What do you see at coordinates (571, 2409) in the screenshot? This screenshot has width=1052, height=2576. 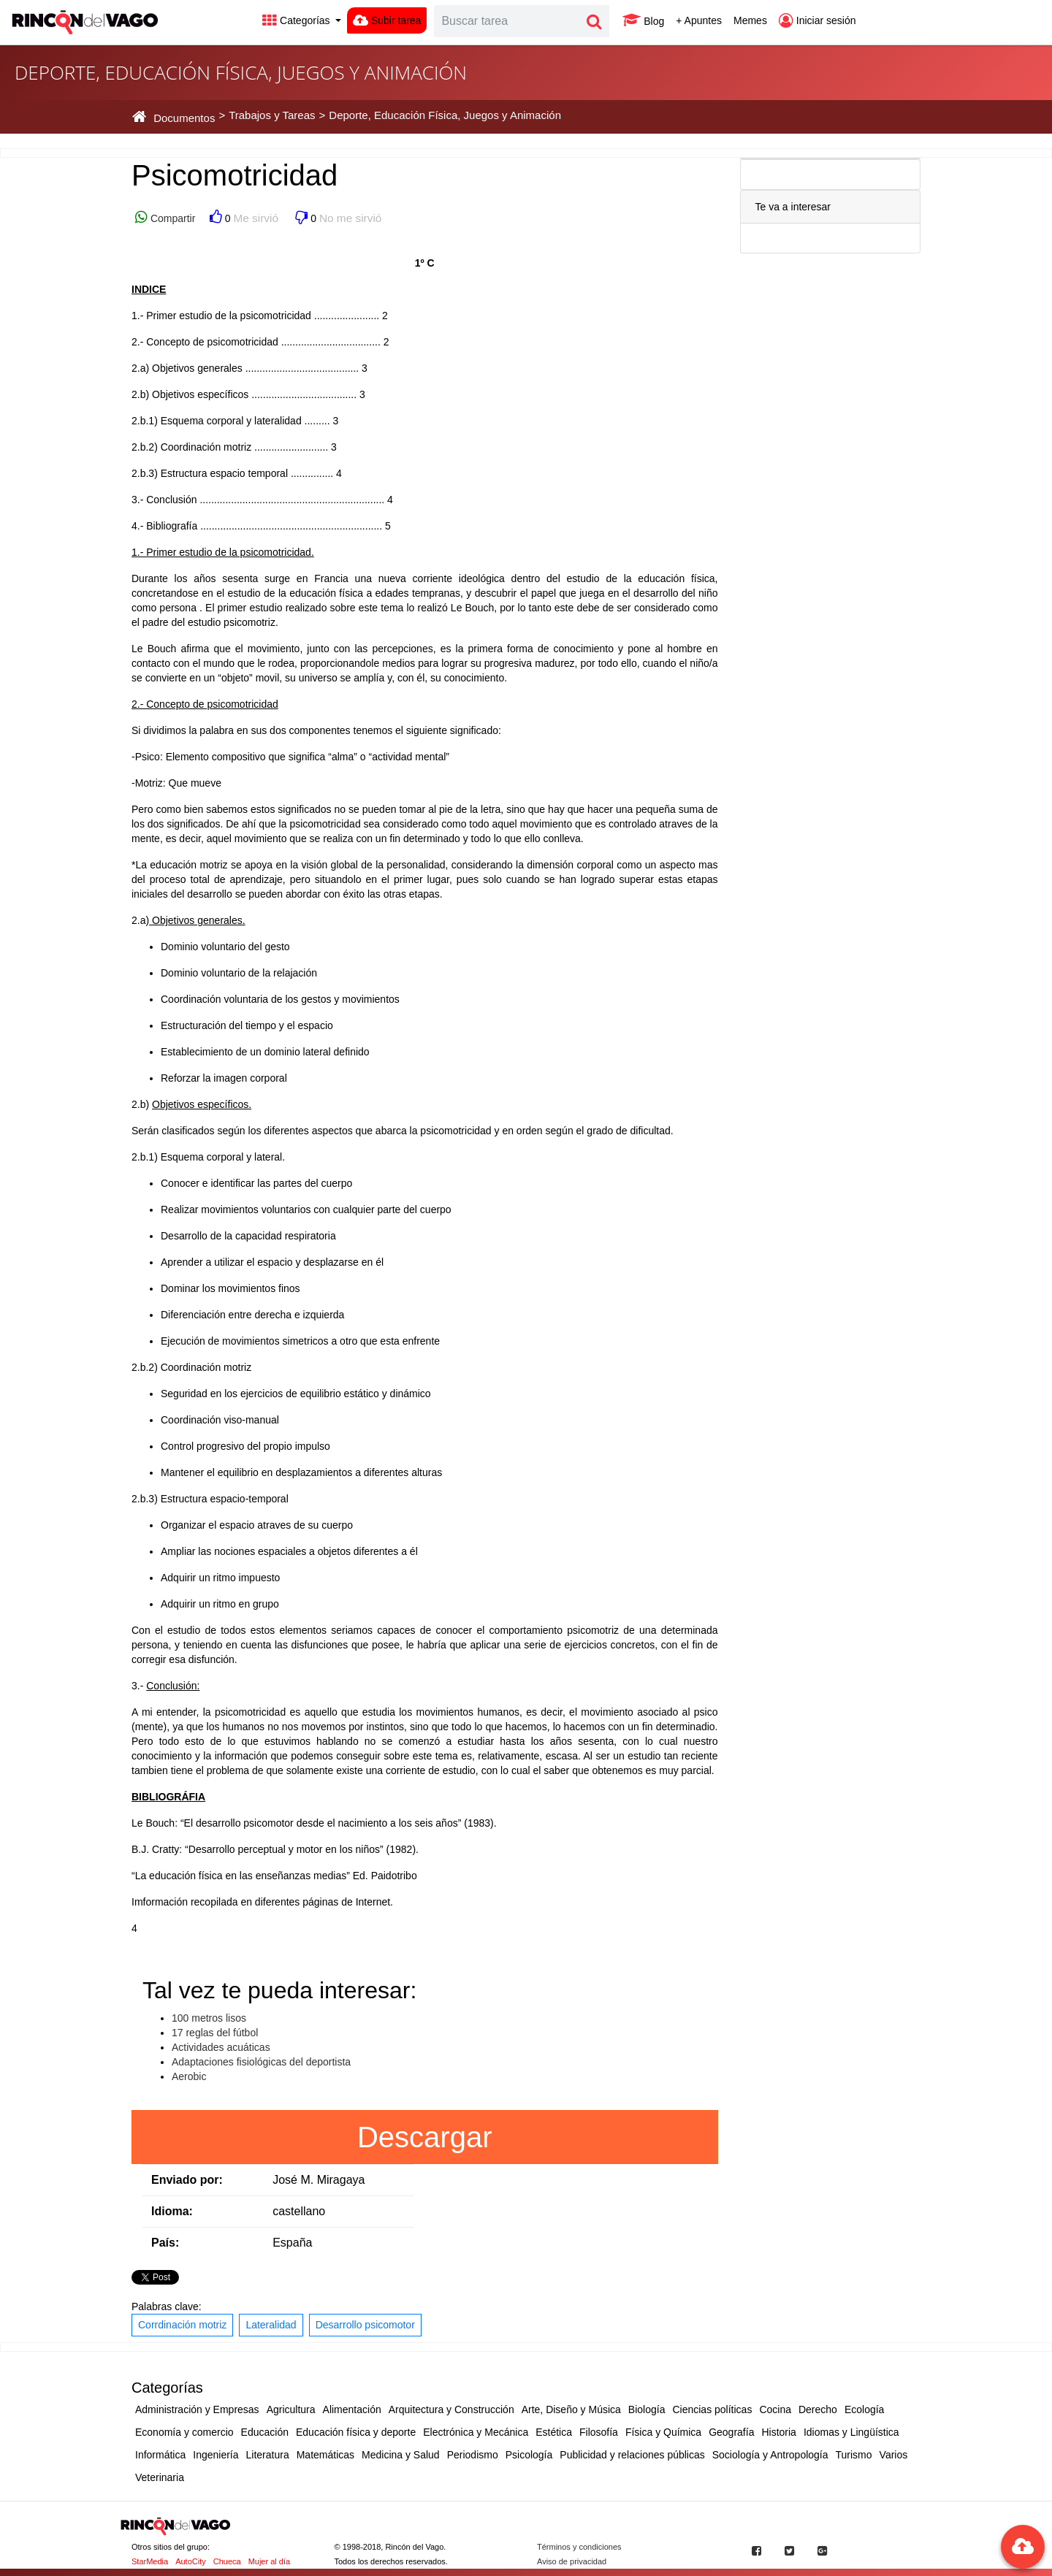 I see `Arte, Diseño y Música [button]` at bounding box center [571, 2409].